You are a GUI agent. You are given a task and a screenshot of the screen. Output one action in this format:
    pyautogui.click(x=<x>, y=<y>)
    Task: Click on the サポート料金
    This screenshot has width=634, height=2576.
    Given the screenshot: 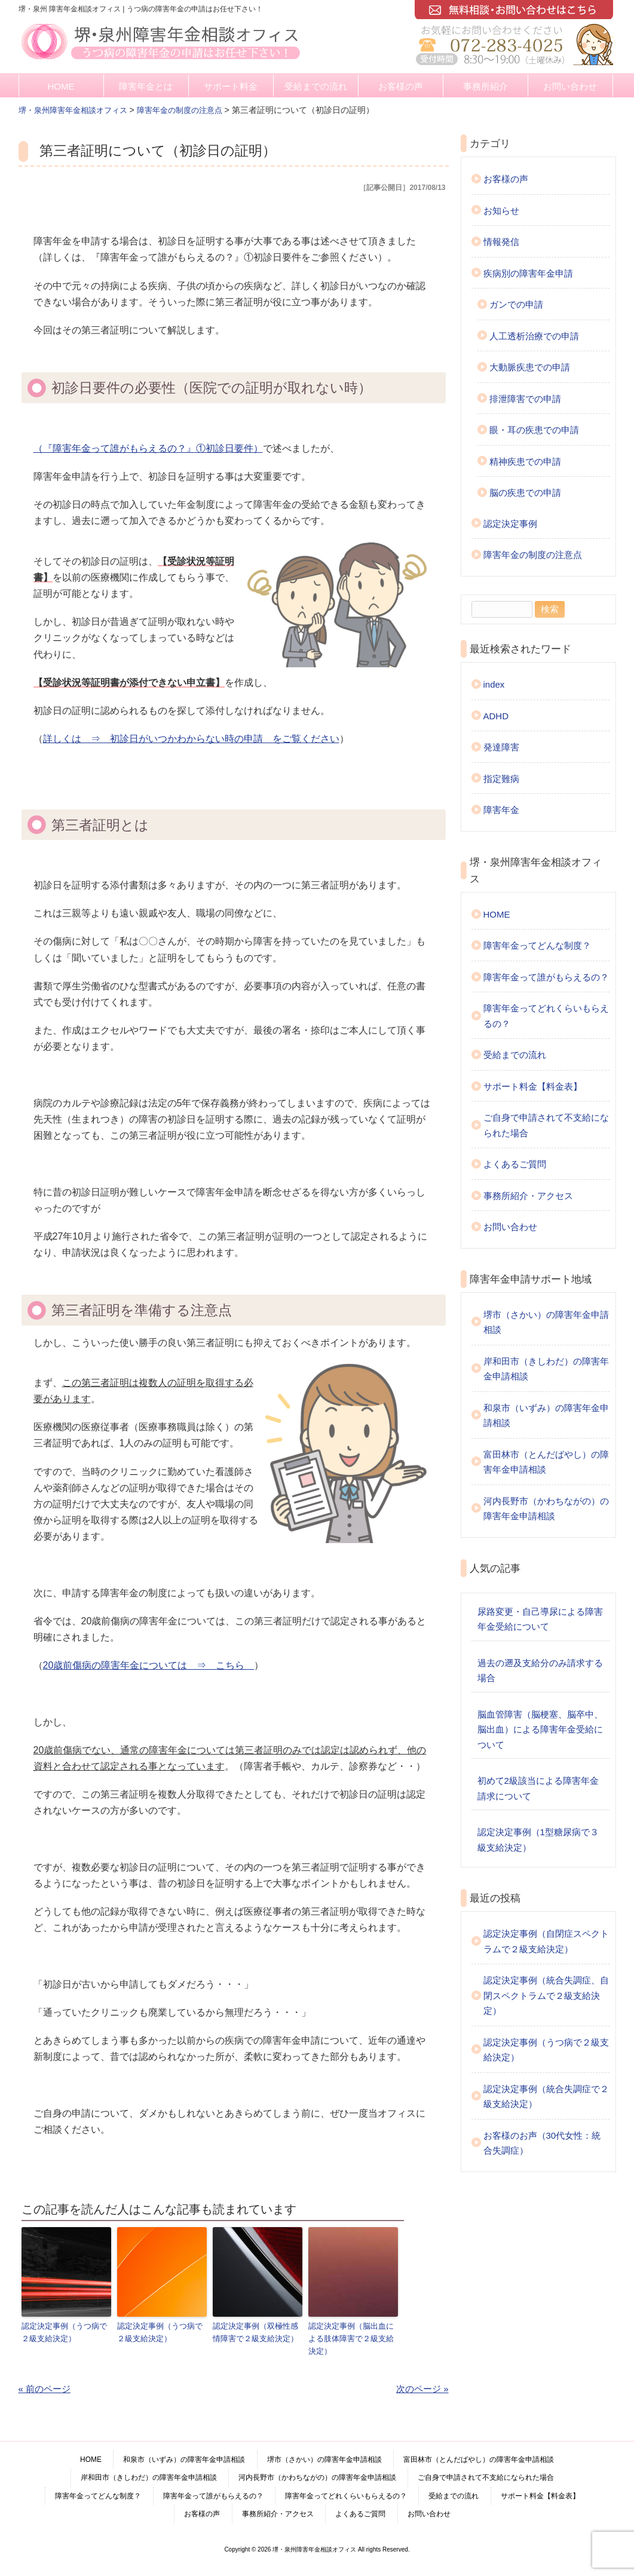 What is the action you would take?
    pyautogui.click(x=231, y=86)
    